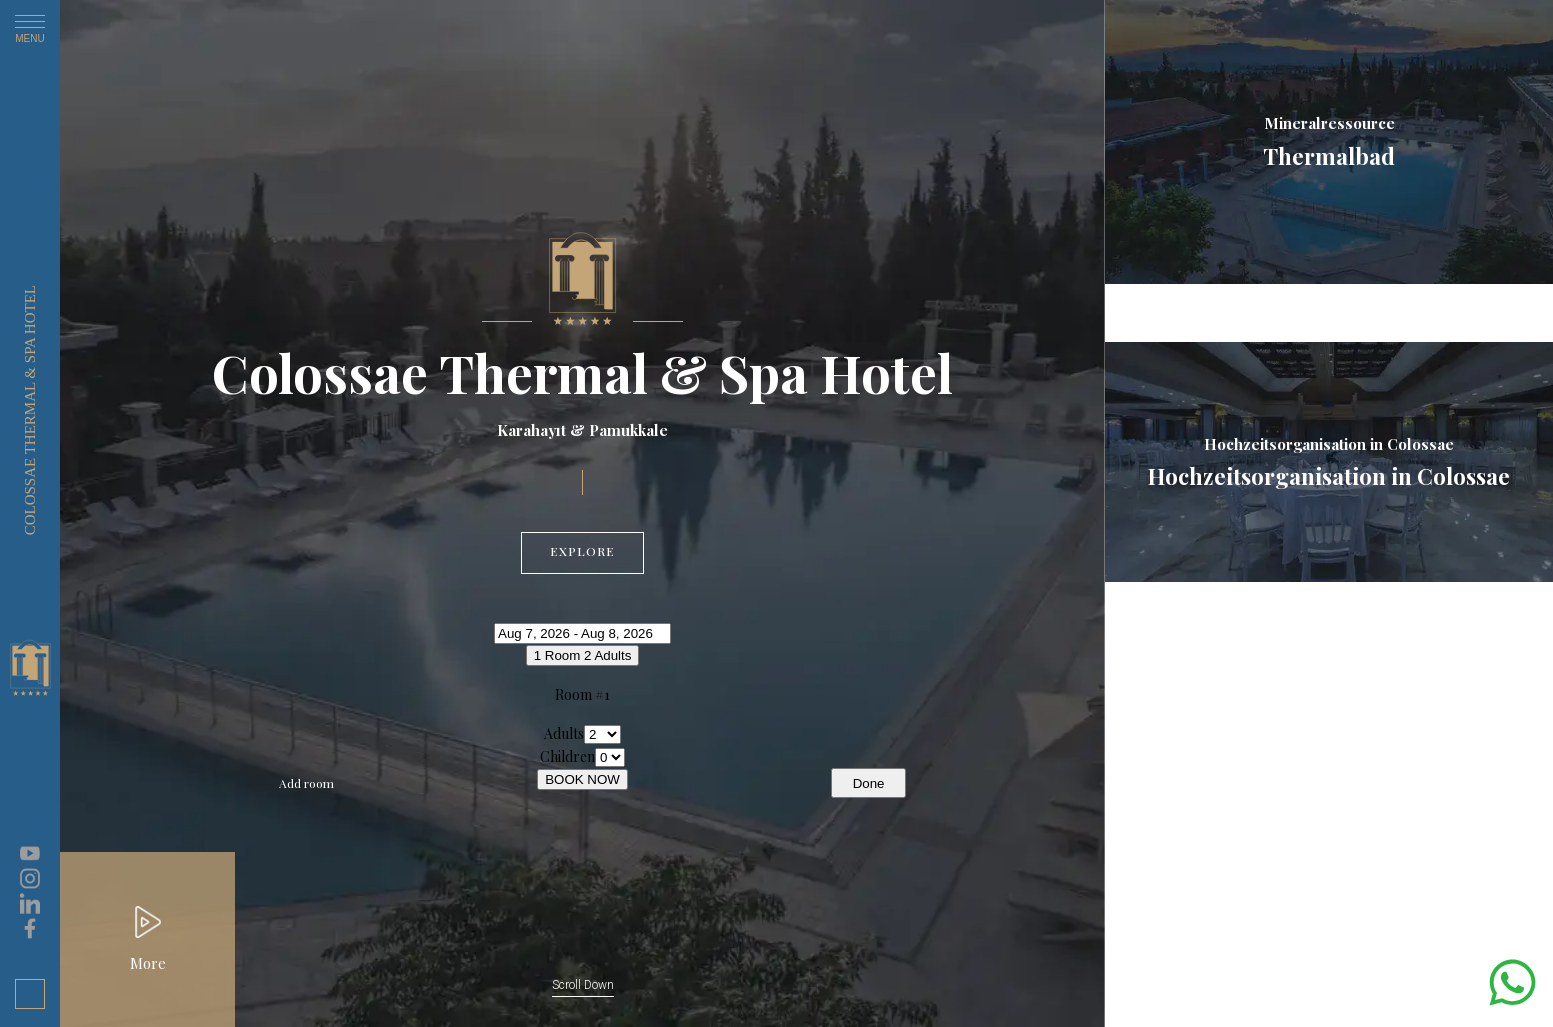 This screenshot has width=1553, height=1027. What do you see at coordinates (564, 733) in the screenshot?
I see `Adults` at bounding box center [564, 733].